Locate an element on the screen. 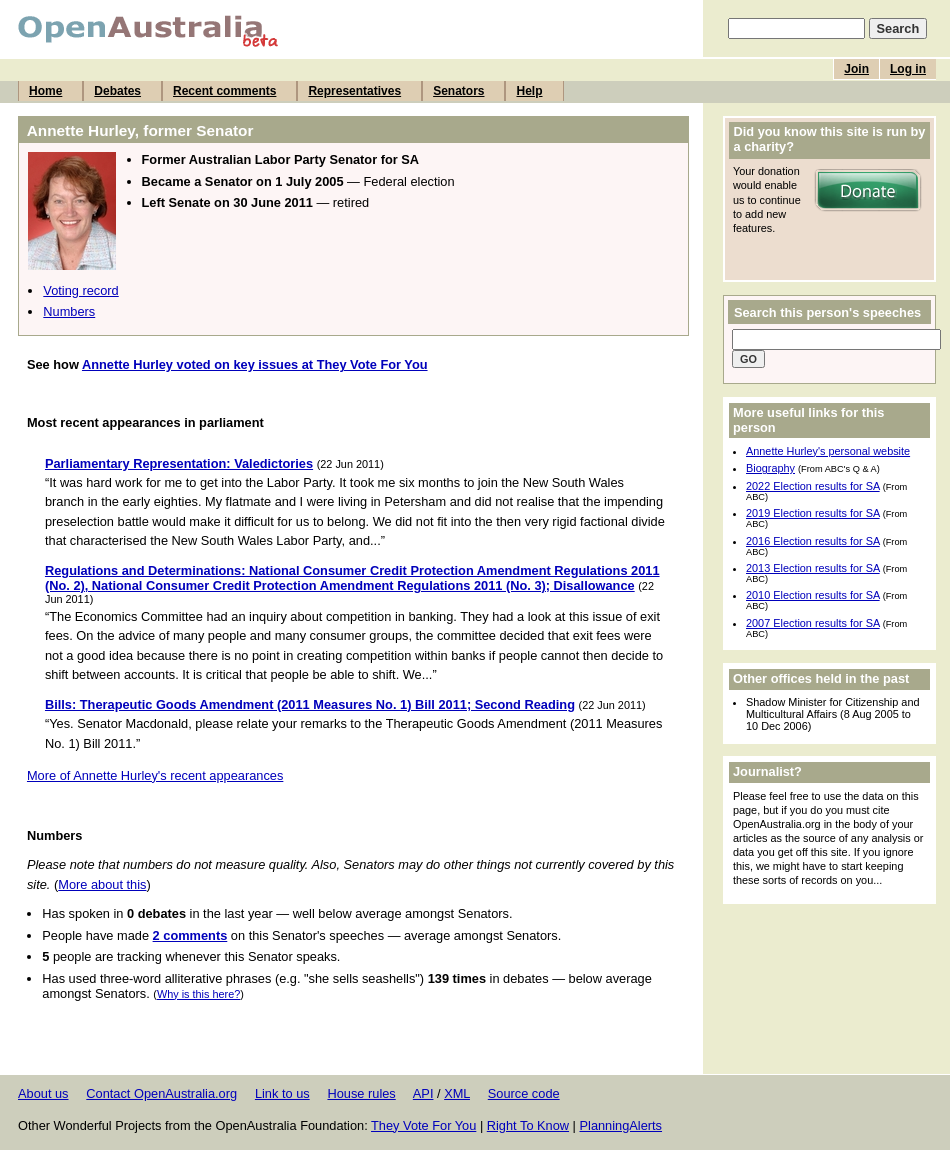  Recent comments is located at coordinates (224, 91).